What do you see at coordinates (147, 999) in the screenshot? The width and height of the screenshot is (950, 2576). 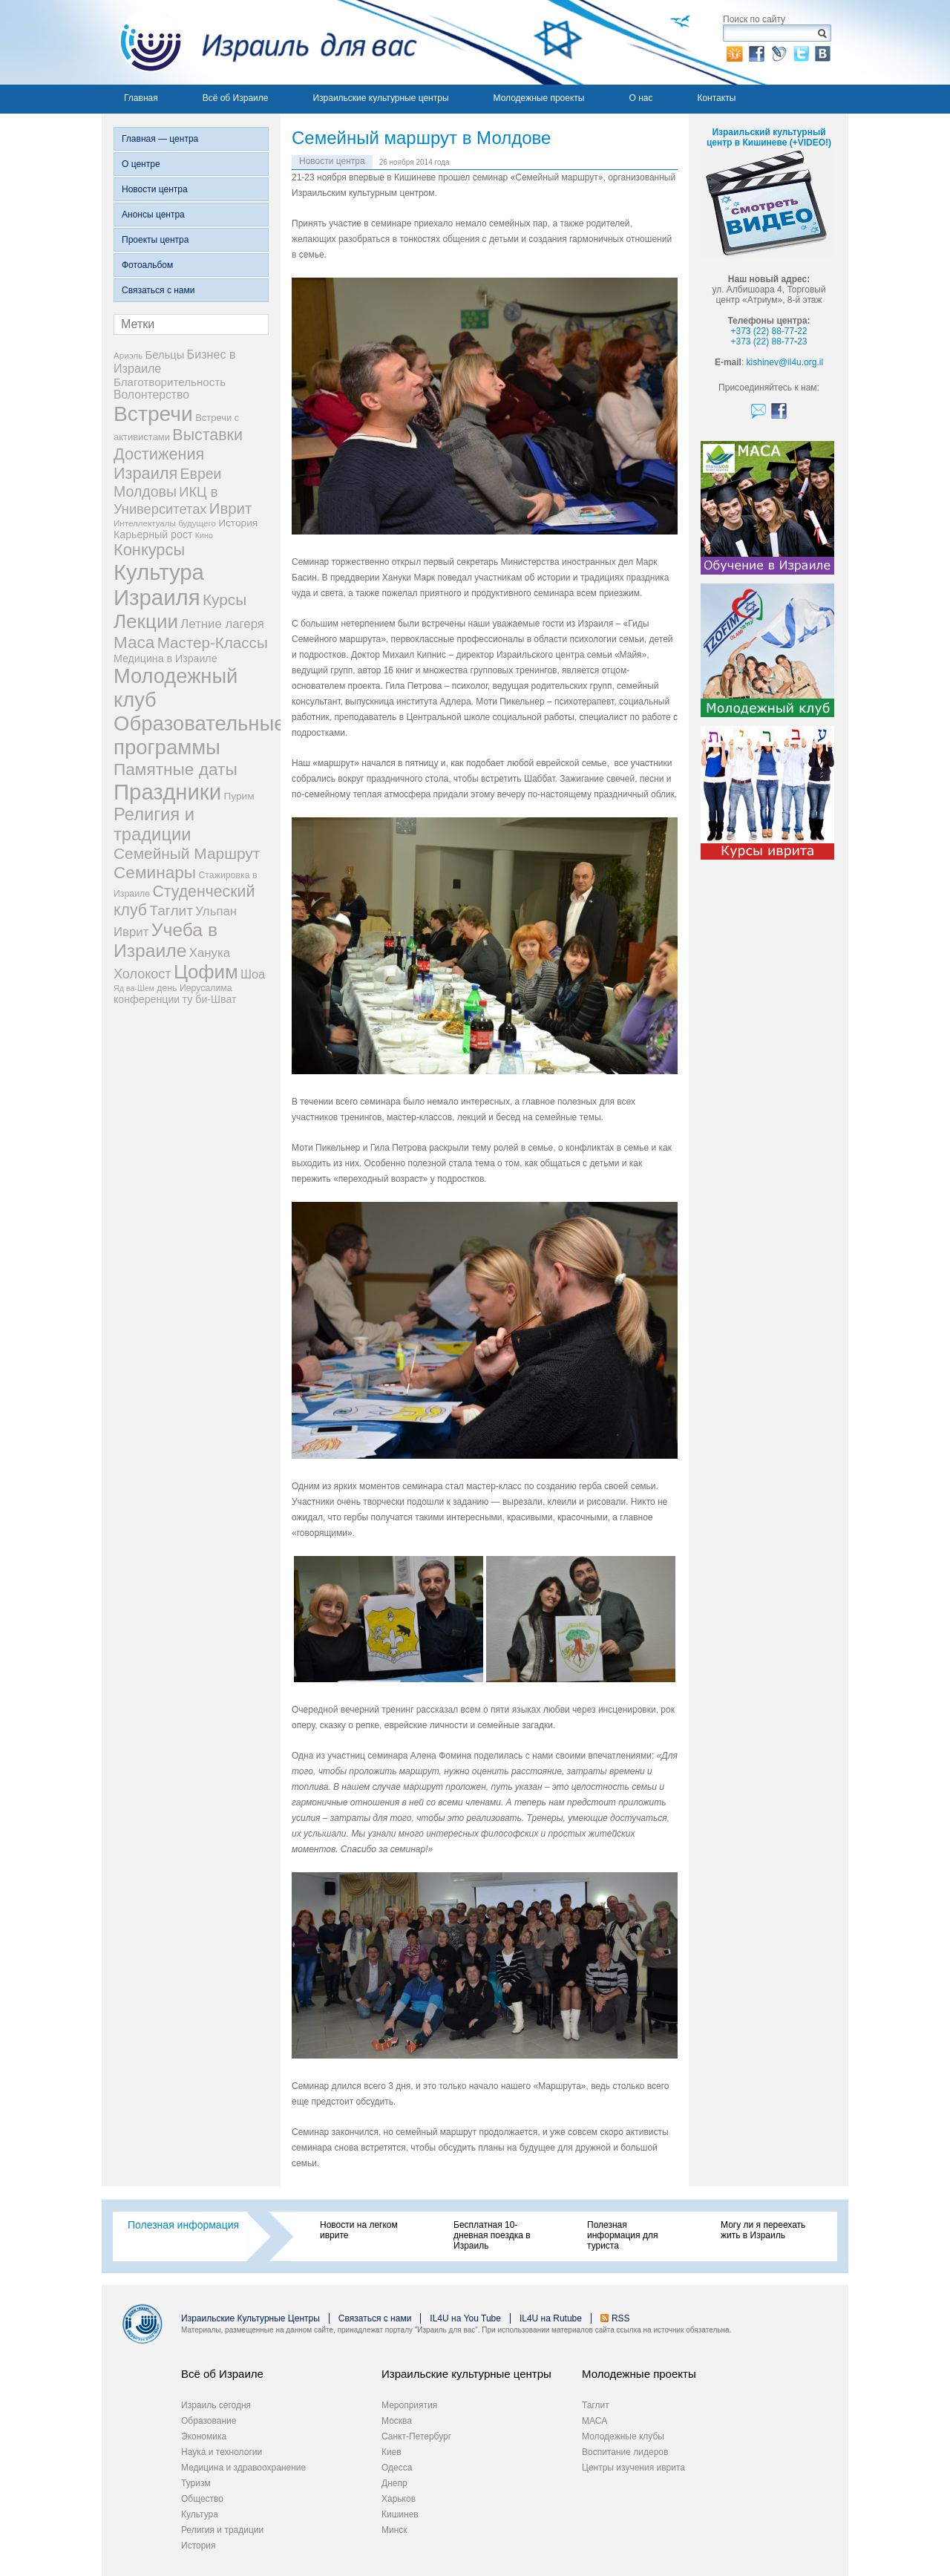 I see `конференции [конференции (10 элементов)]` at bounding box center [147, 999].